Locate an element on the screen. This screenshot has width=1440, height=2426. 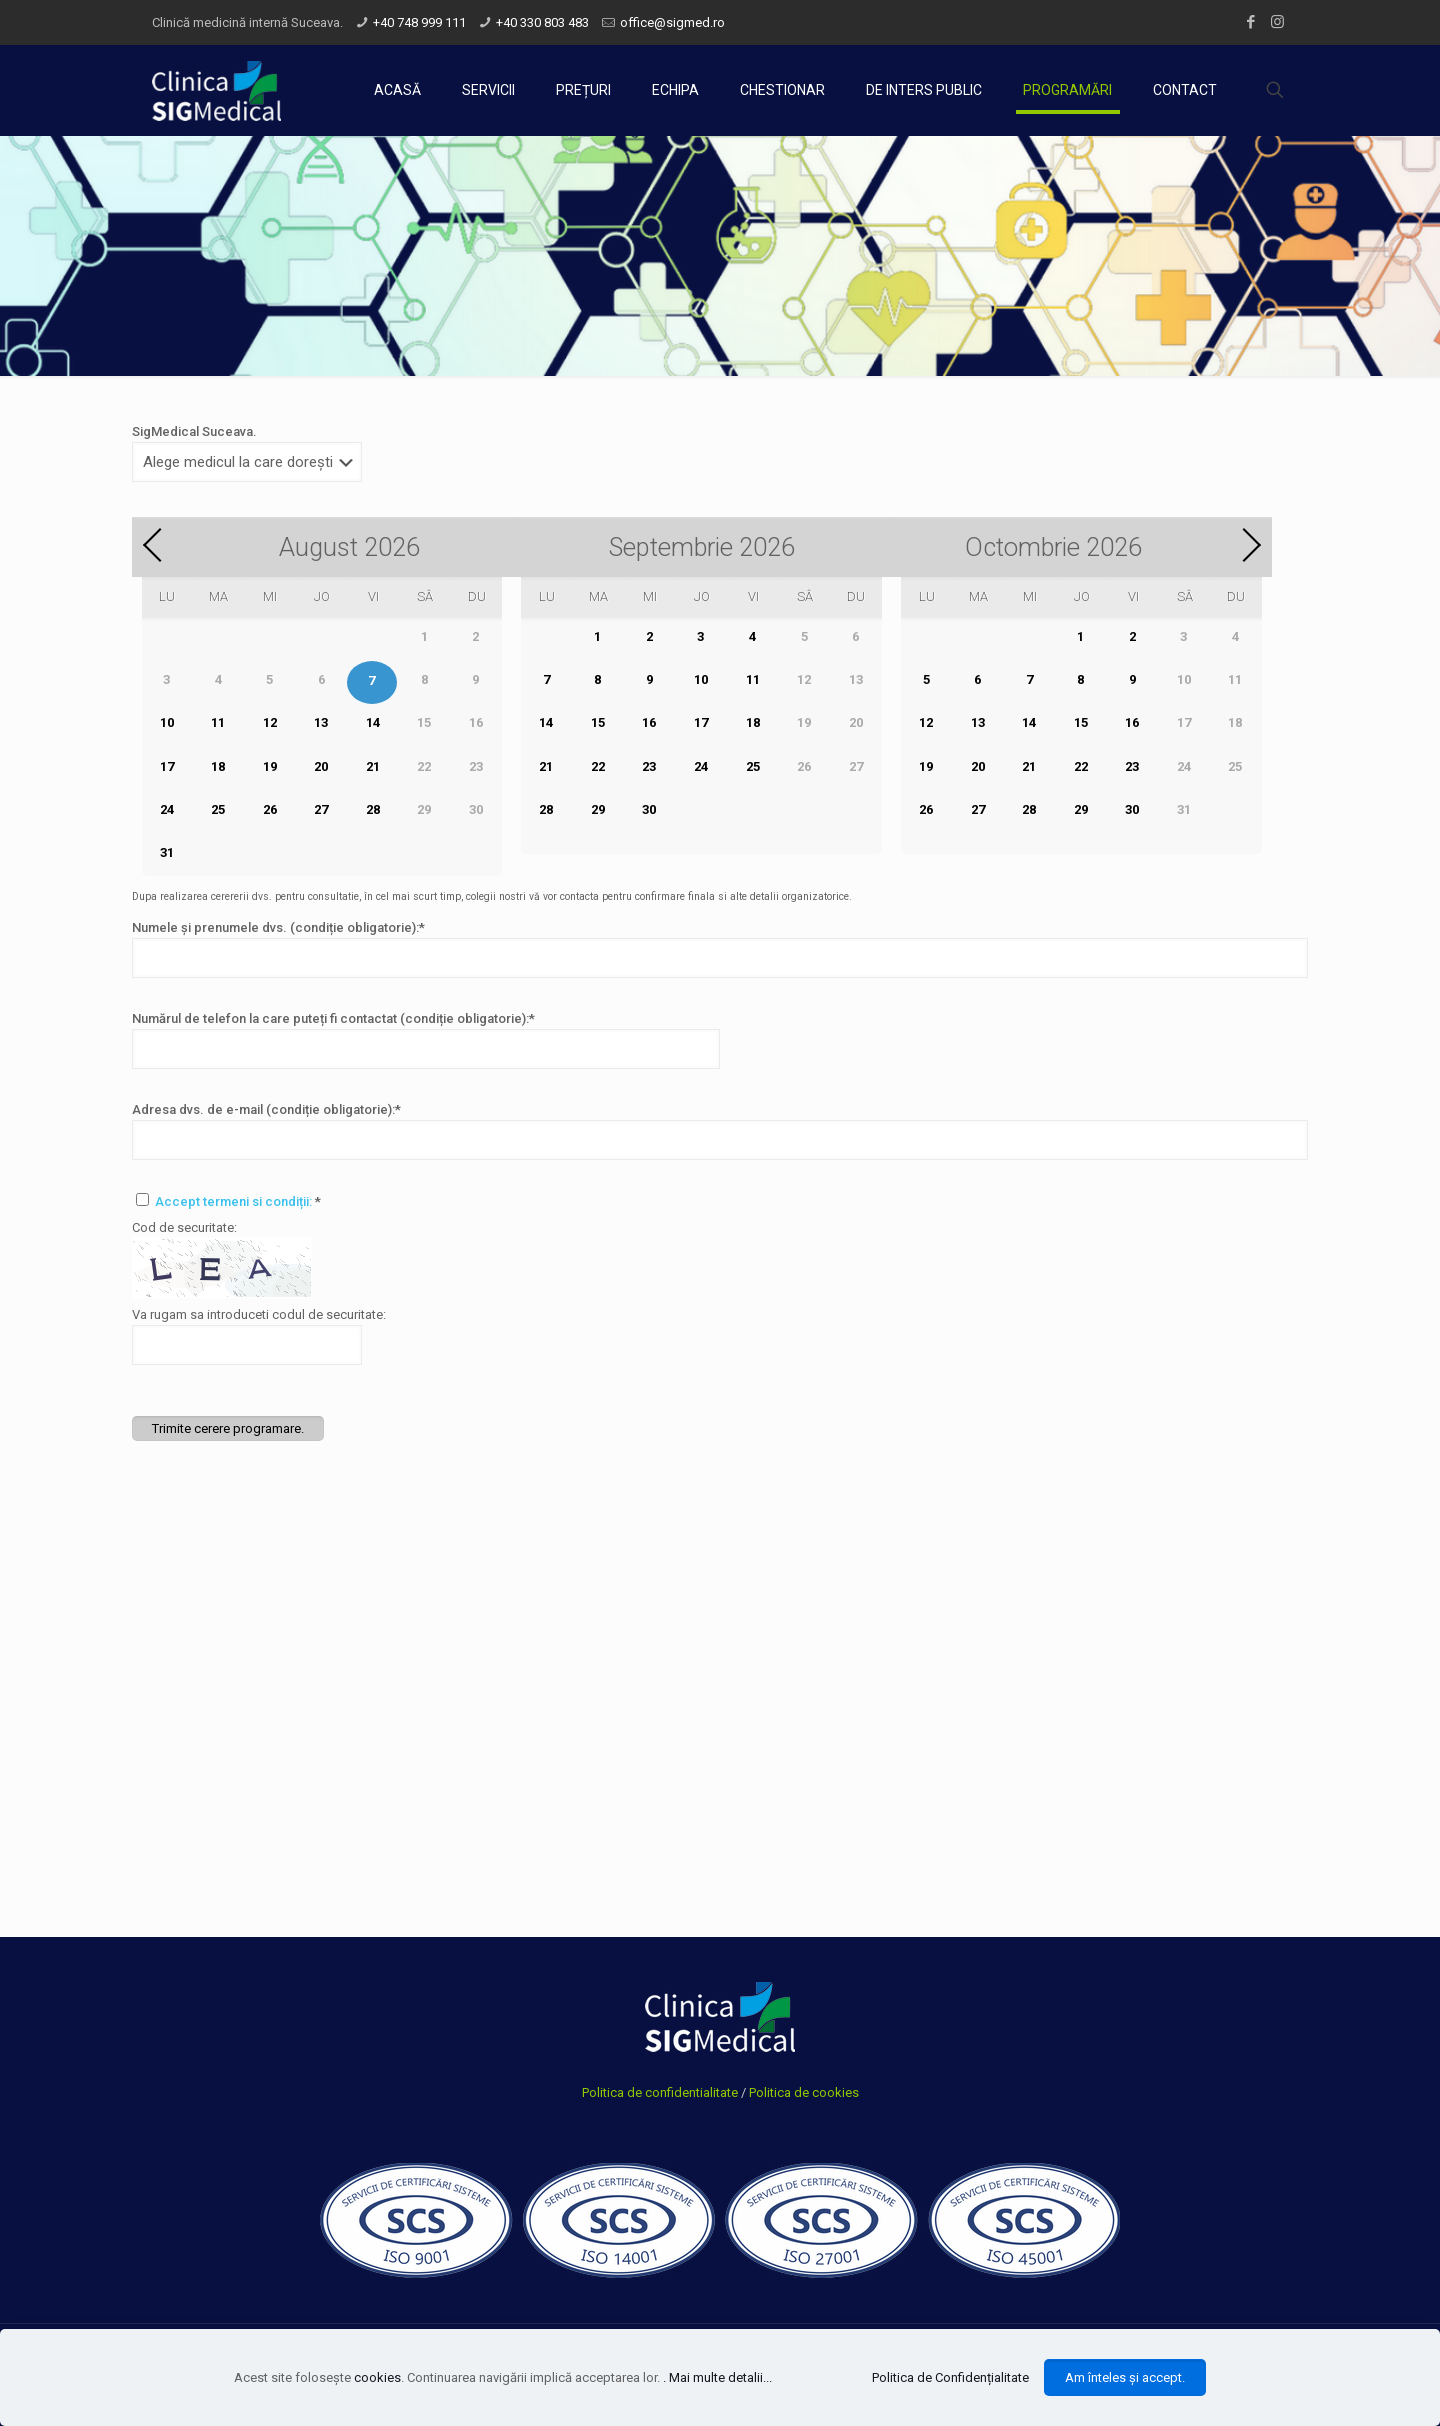
28 is located at coordinates (373, 809).